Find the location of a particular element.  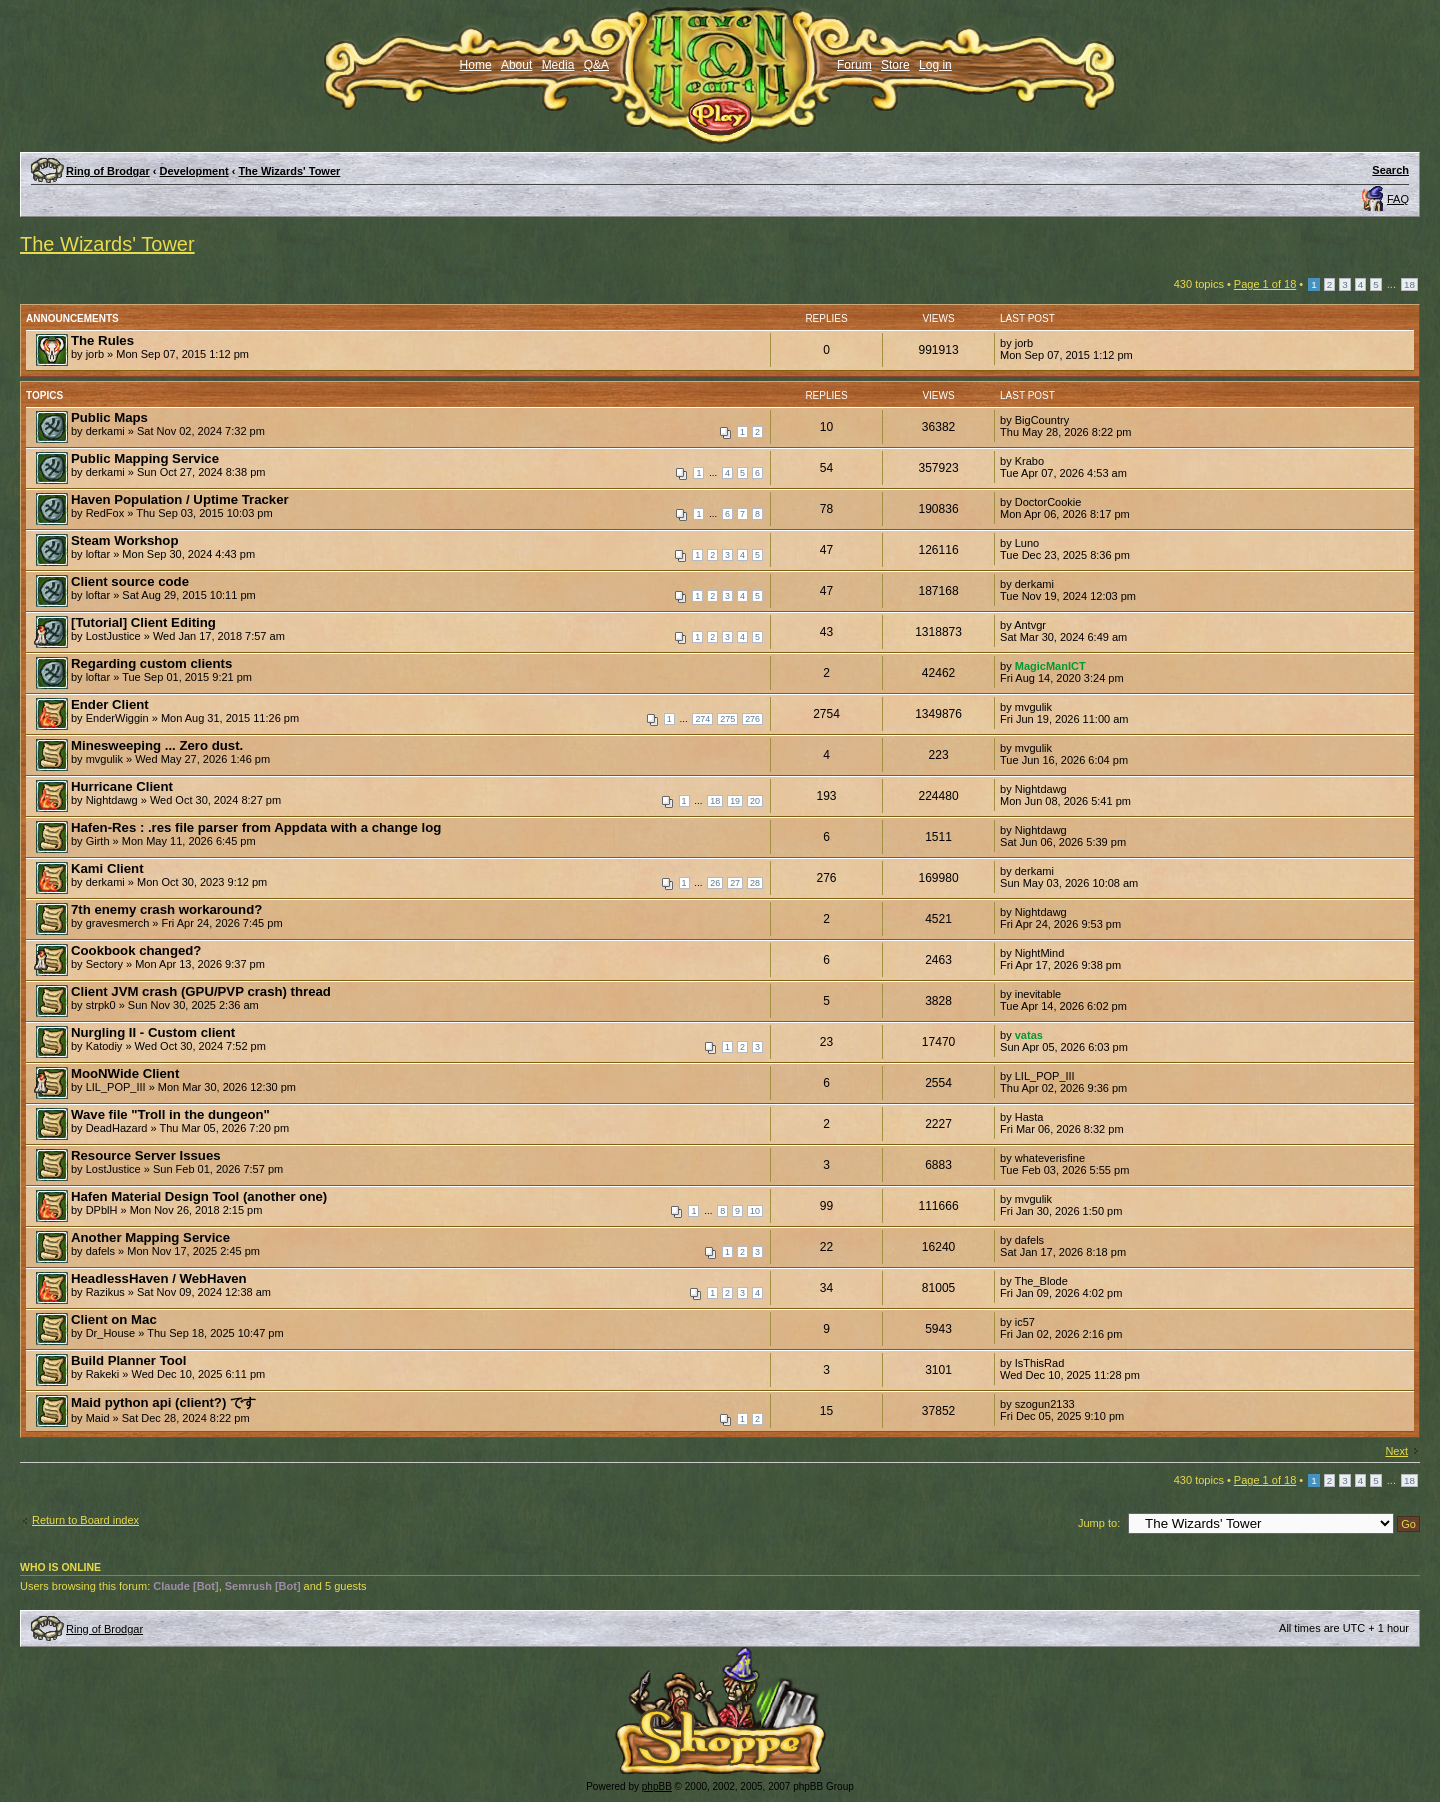

Haven Population / Uptime Tracker is located at coordinates (180, 499).